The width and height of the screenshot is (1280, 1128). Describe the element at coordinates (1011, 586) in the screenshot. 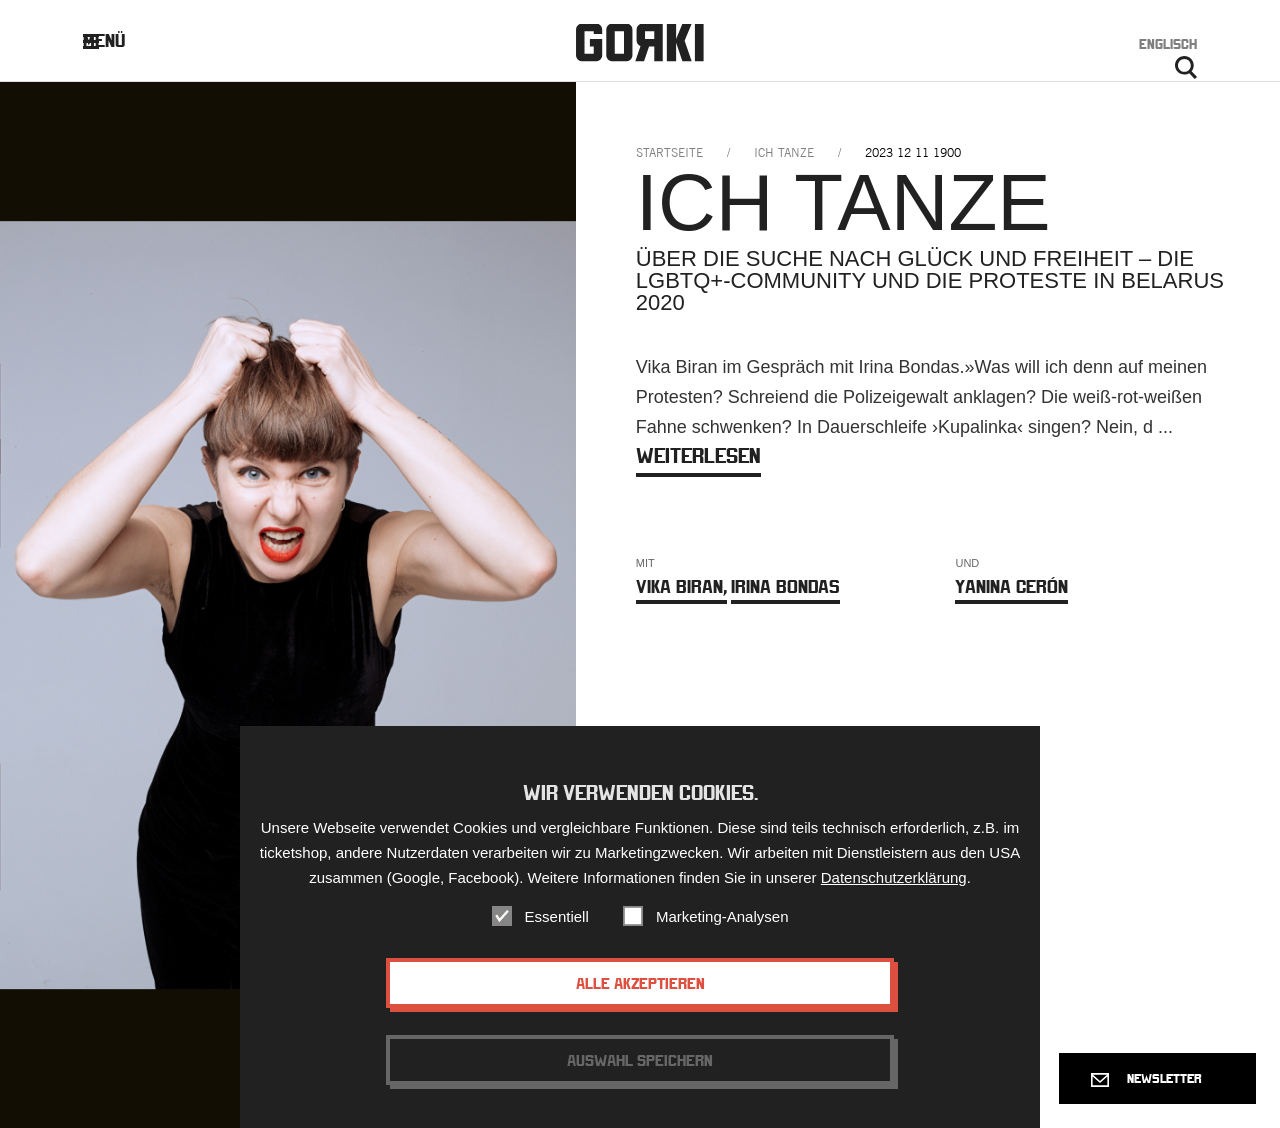

I see `Yanina Cerón` at that location.